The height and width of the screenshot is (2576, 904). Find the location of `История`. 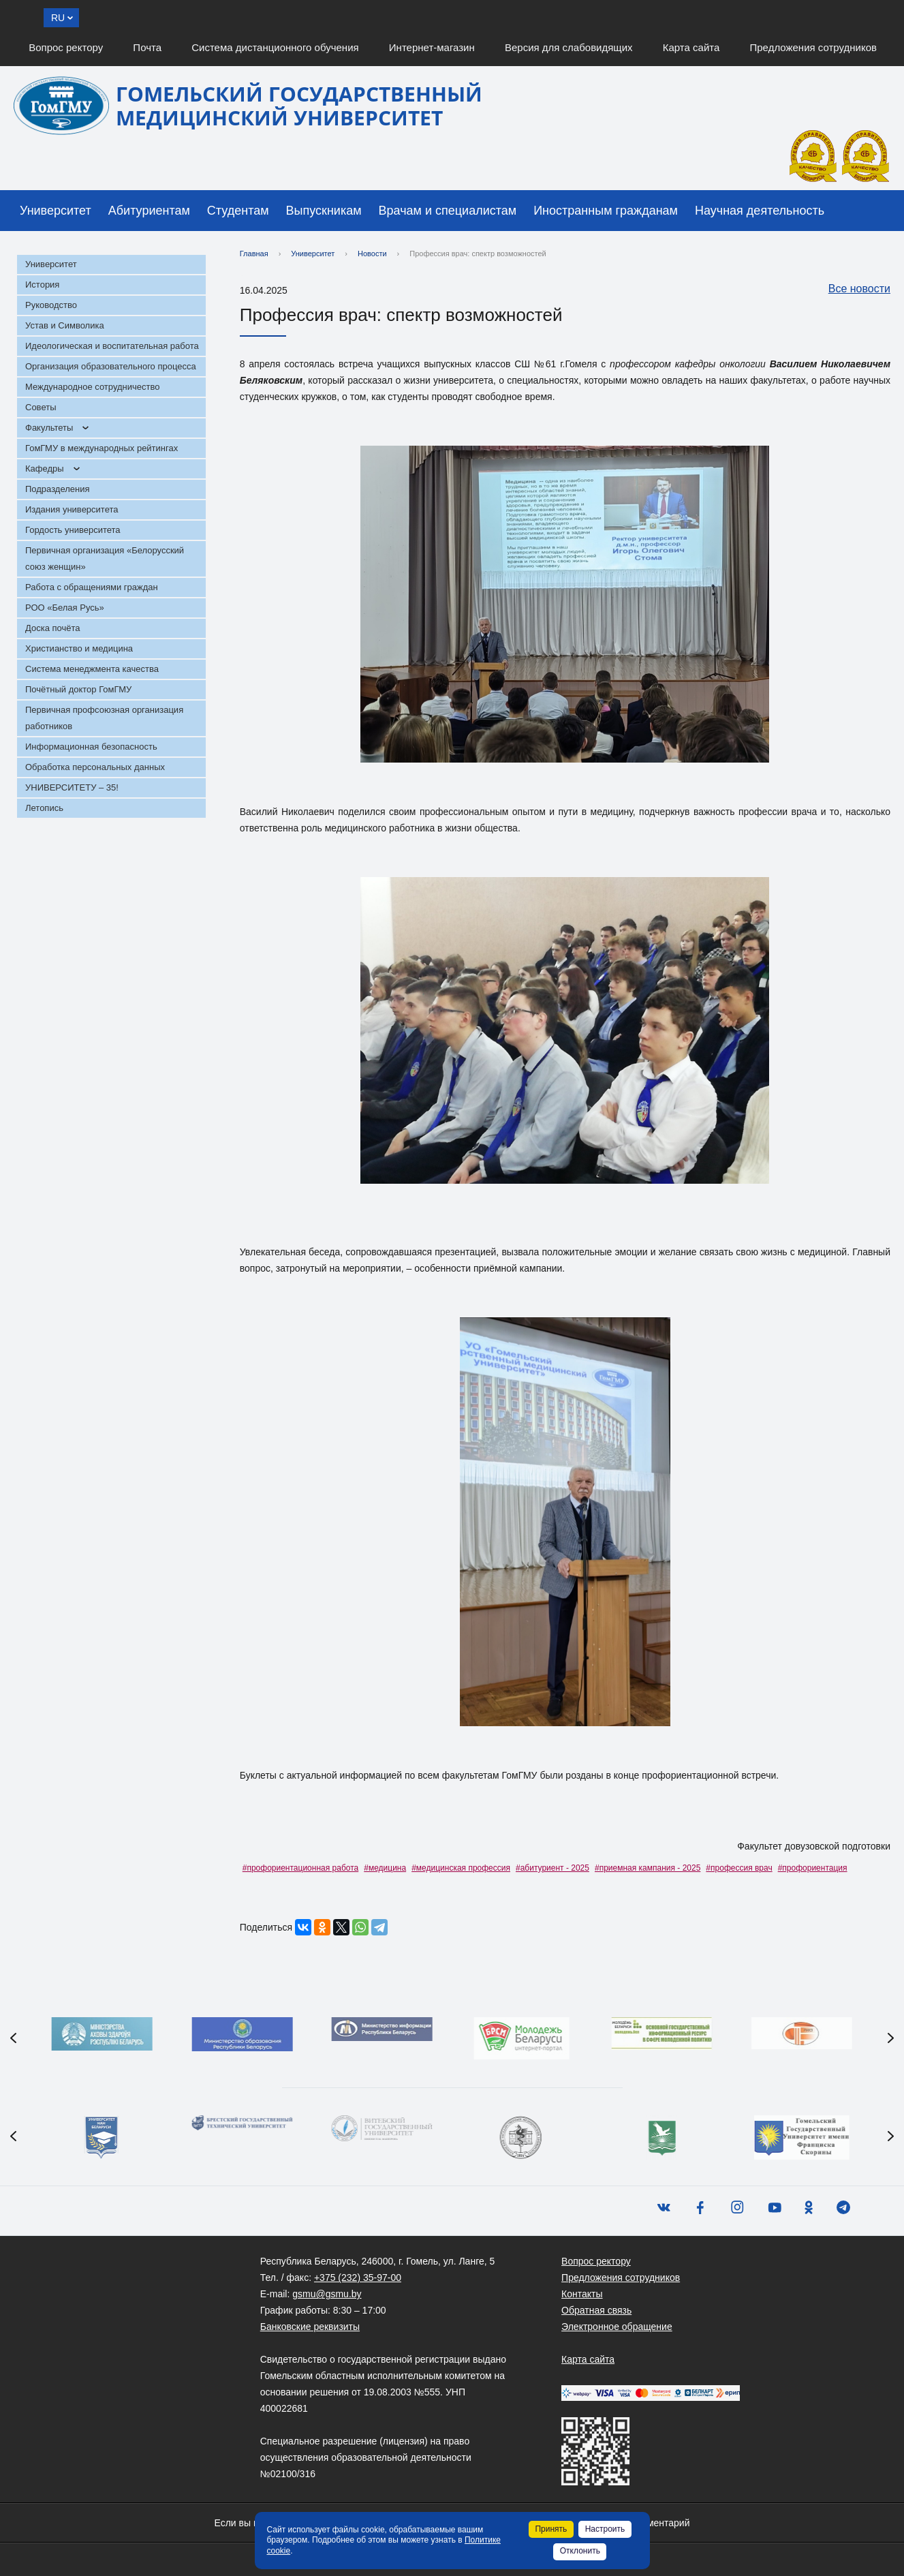

История is located at coordinates (42, 284).